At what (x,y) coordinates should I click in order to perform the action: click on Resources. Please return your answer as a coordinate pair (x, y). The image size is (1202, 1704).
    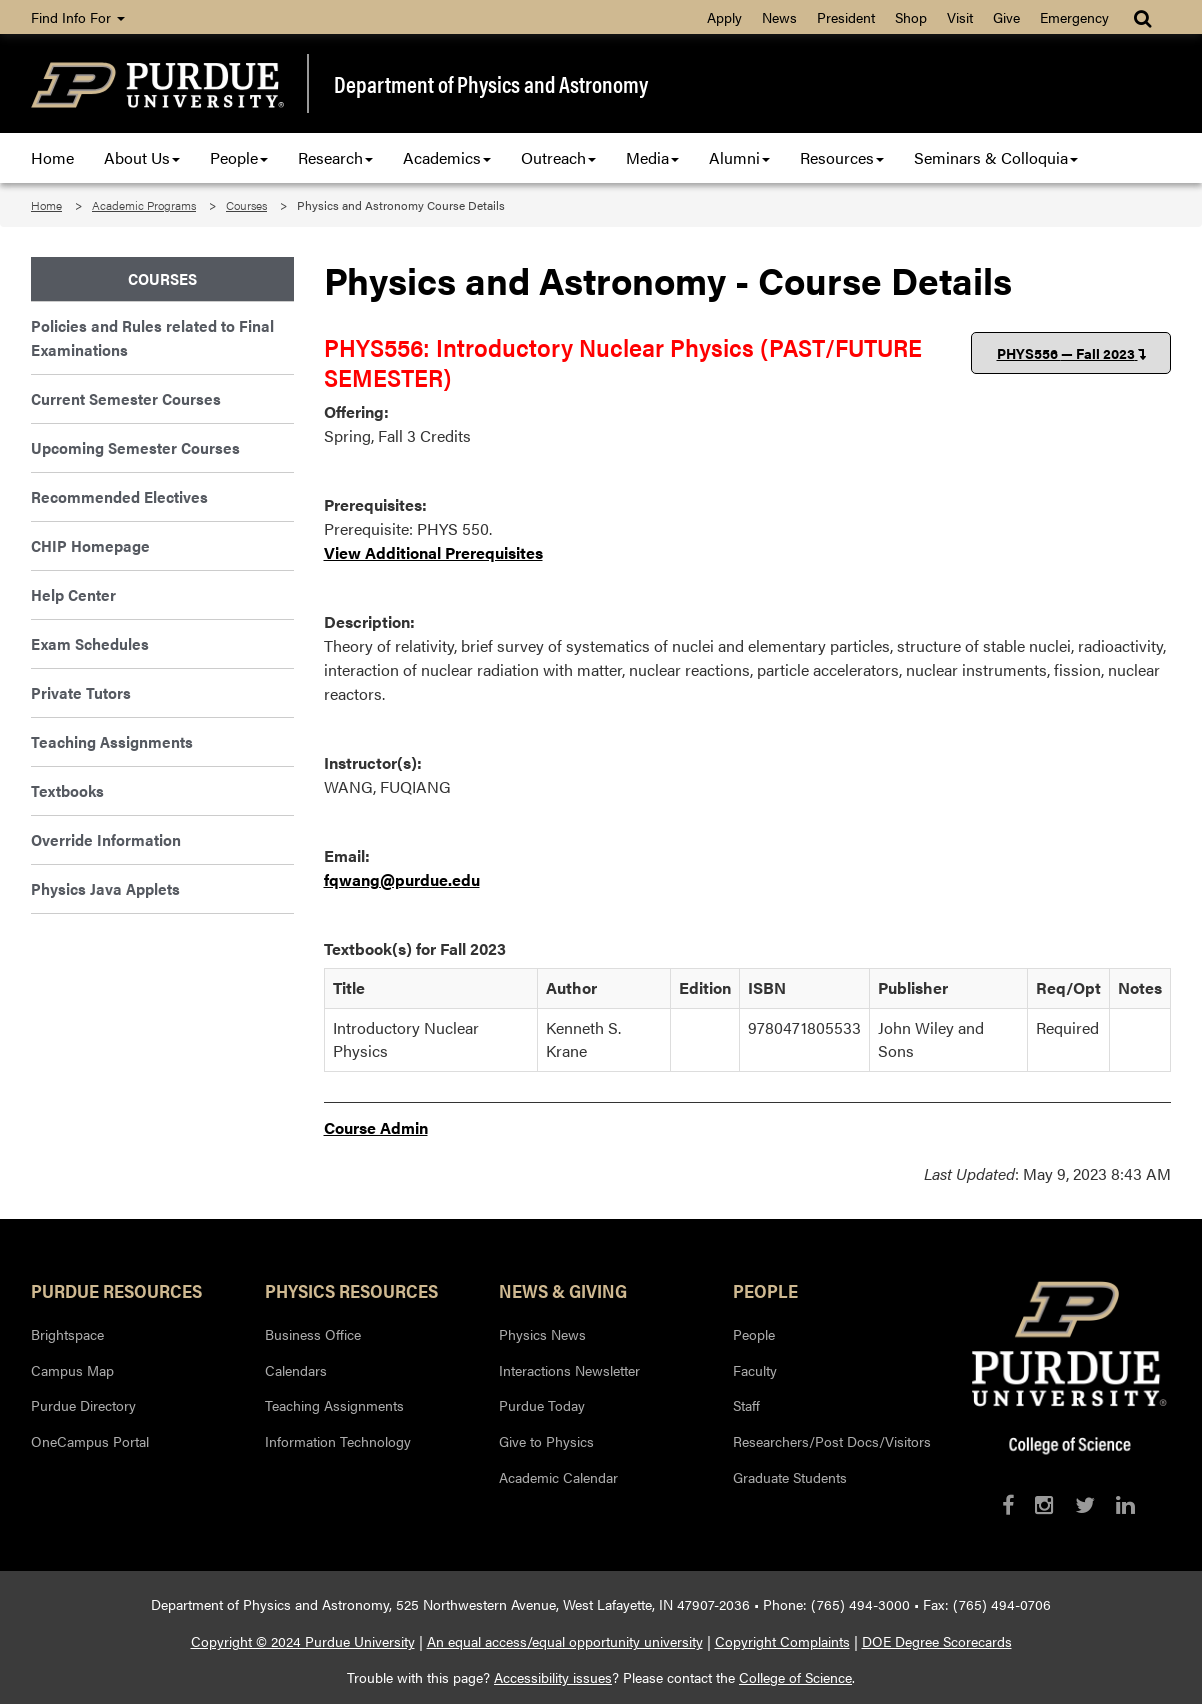
    Looking at the image, I should click on (842, 157).